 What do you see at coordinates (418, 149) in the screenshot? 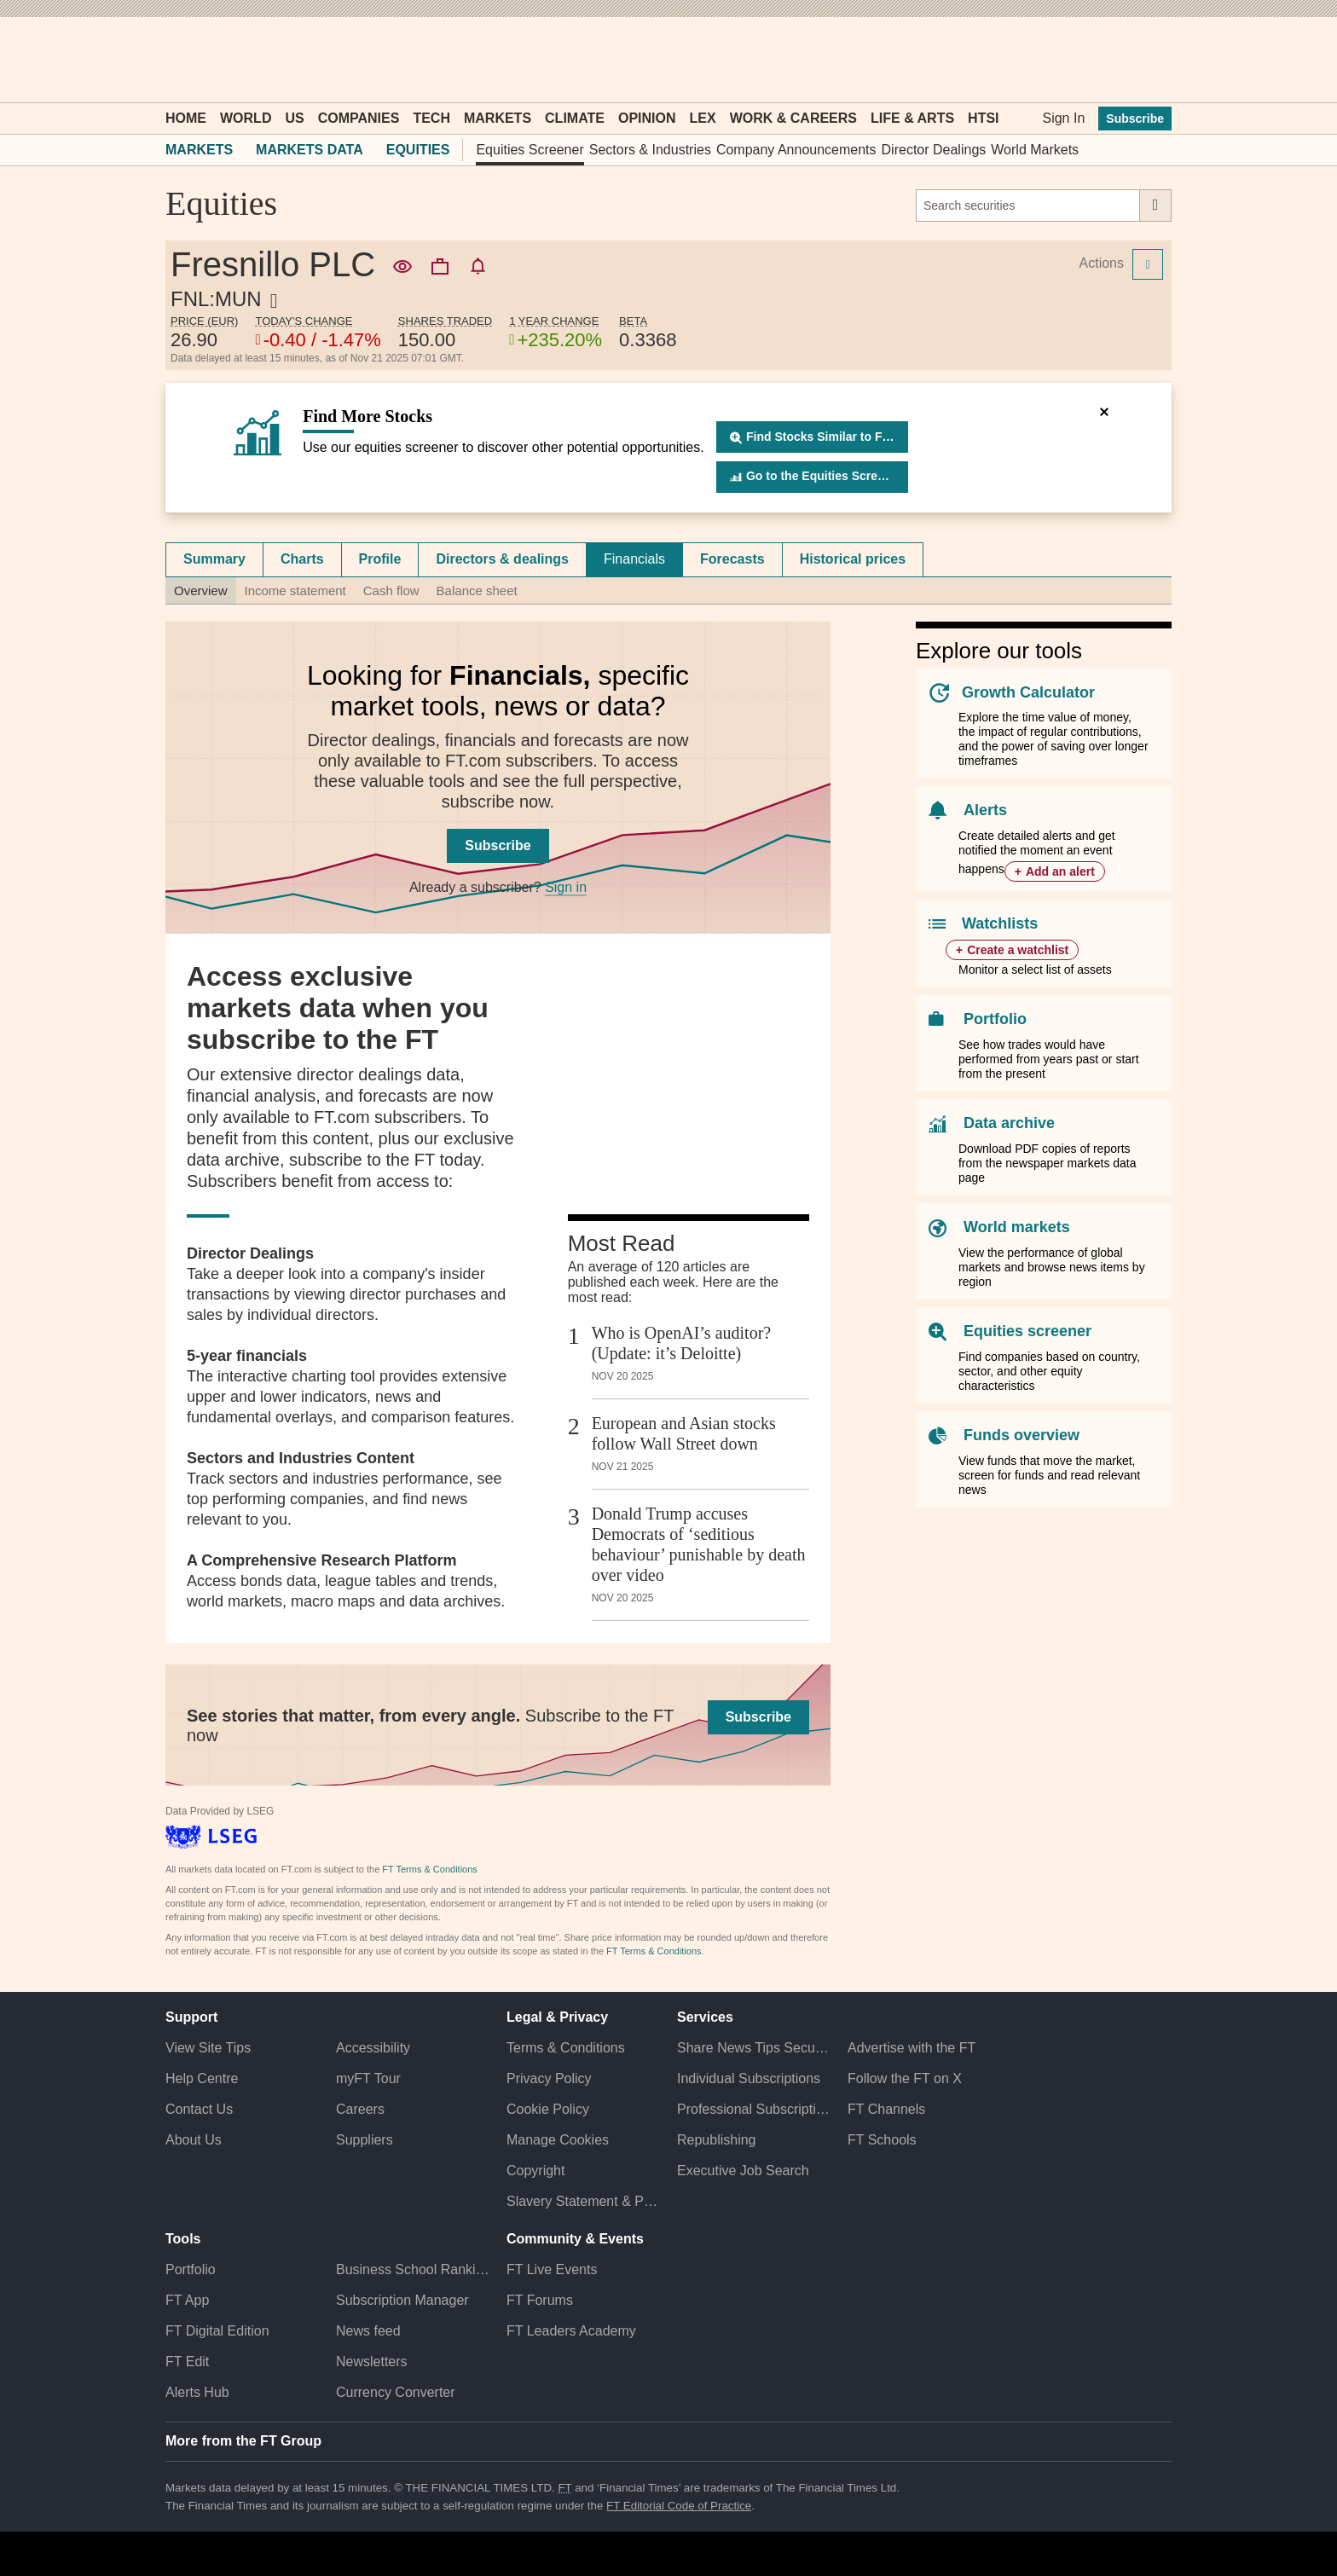
I see `Equities` at bounding box center [418, 149].